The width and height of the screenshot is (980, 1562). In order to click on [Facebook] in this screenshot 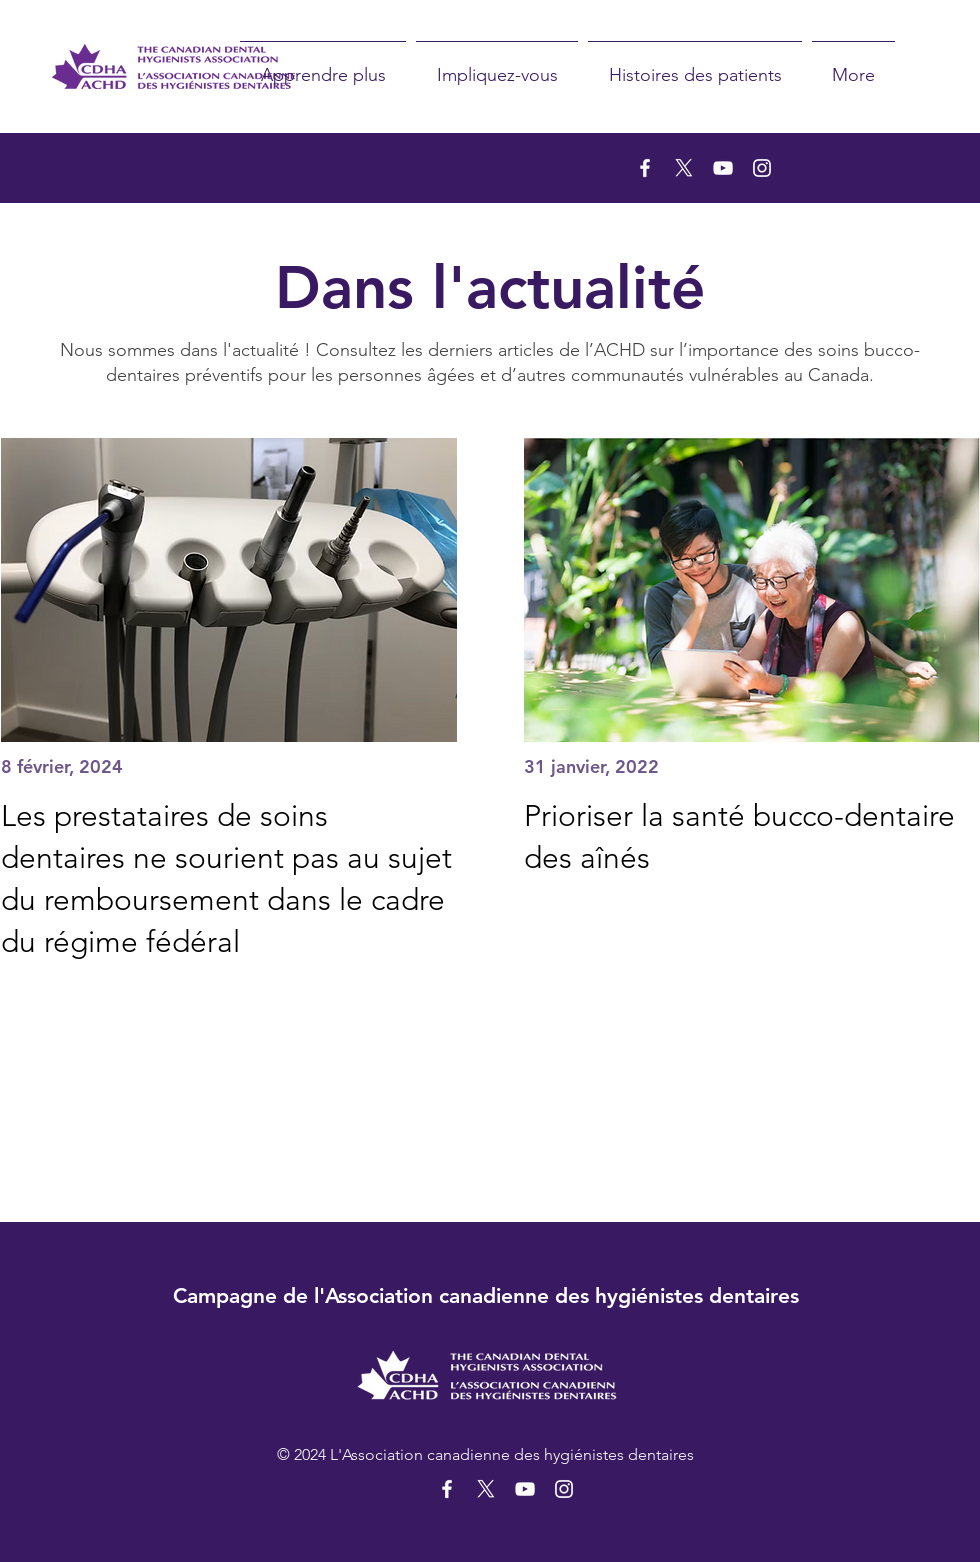, I will do `click(645, 168)`.